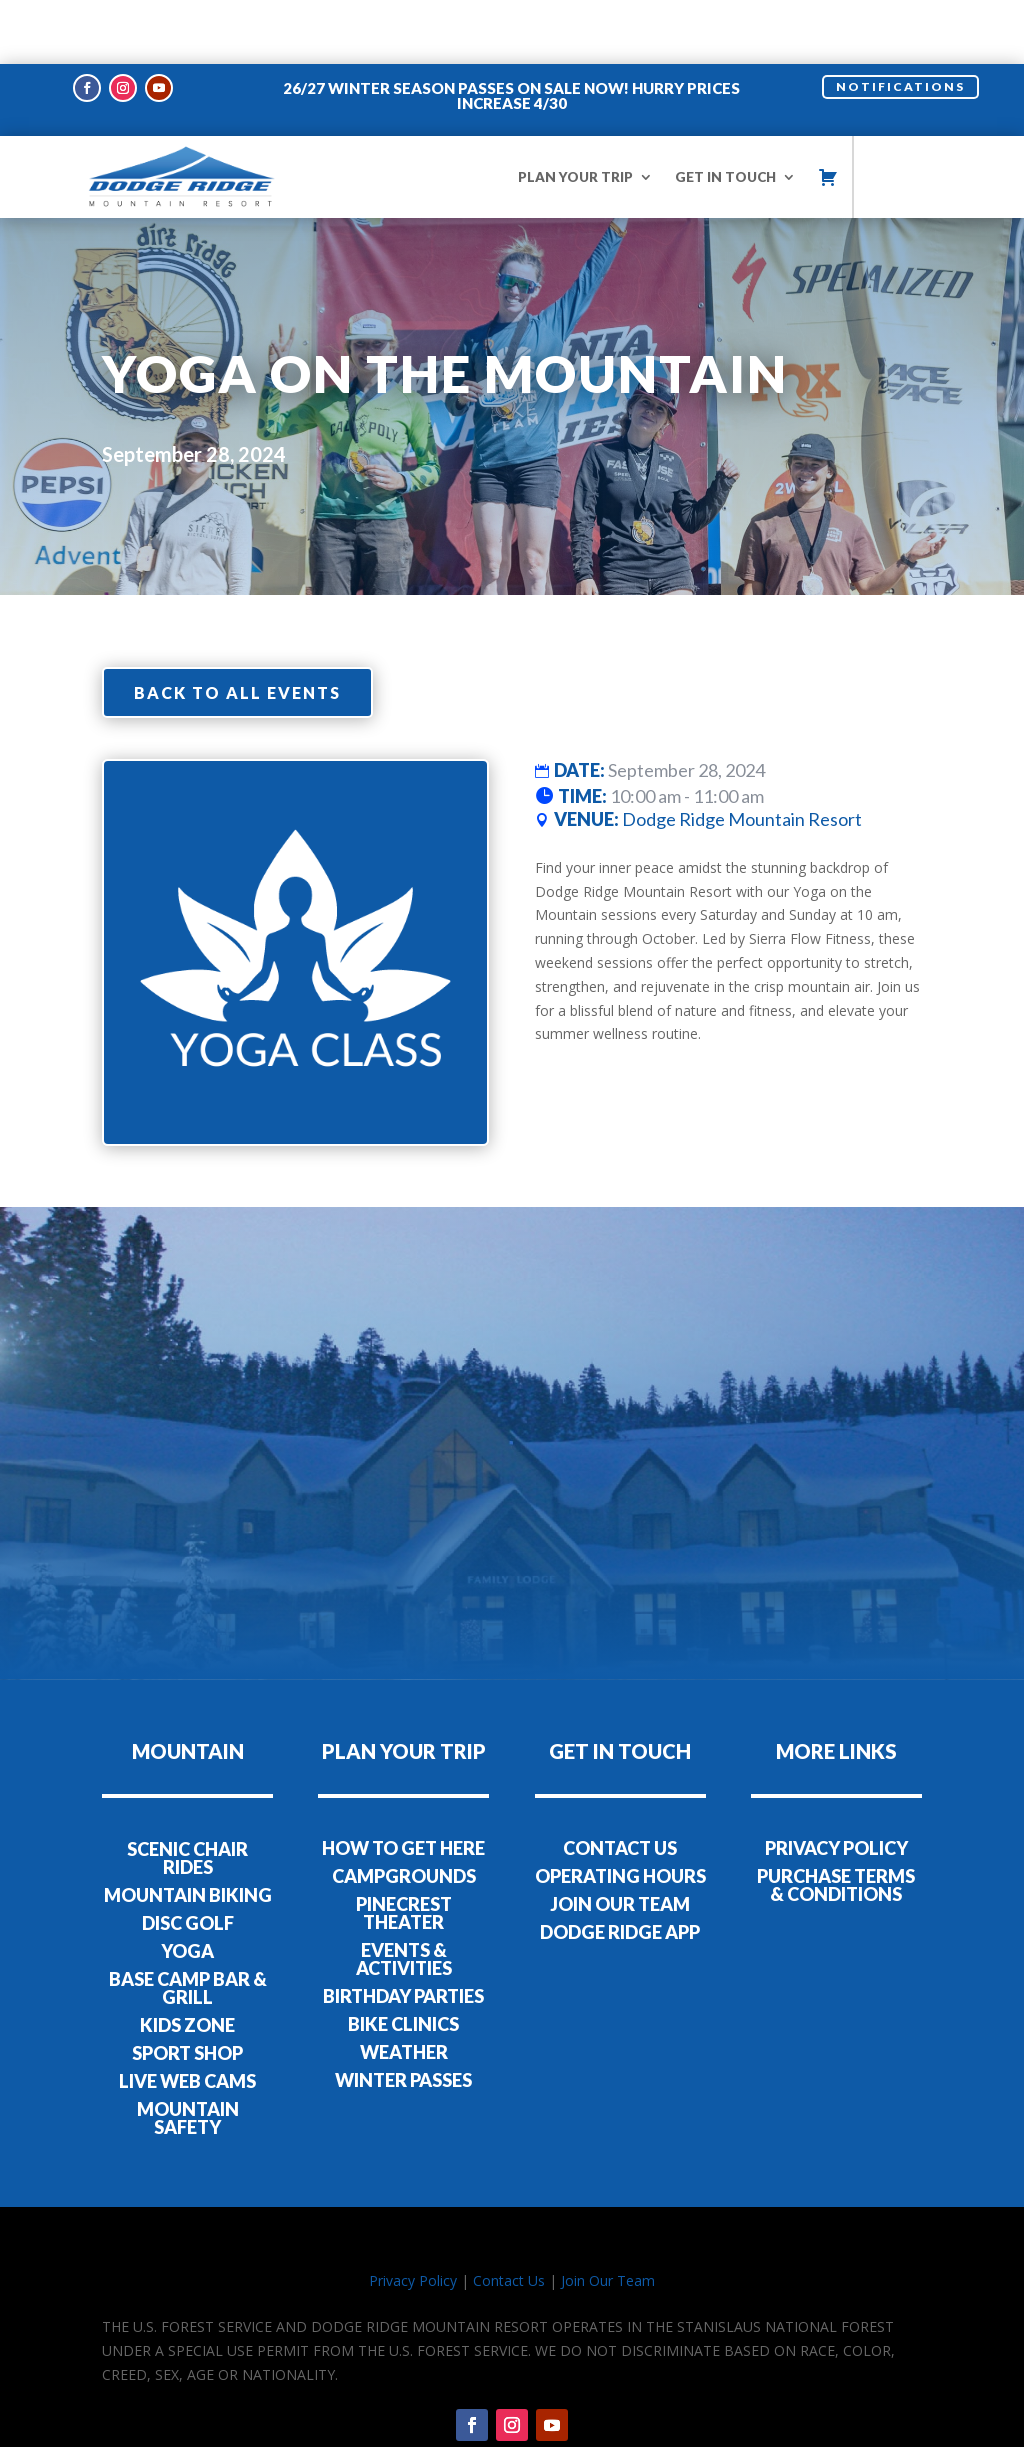 Image resolution: width=1024 pixels, height=2447 pixels. What do you see at coordinates (403, 2017) in the screenshot?
I see `WINTER PASSES` at bounding box center [403, 2017].